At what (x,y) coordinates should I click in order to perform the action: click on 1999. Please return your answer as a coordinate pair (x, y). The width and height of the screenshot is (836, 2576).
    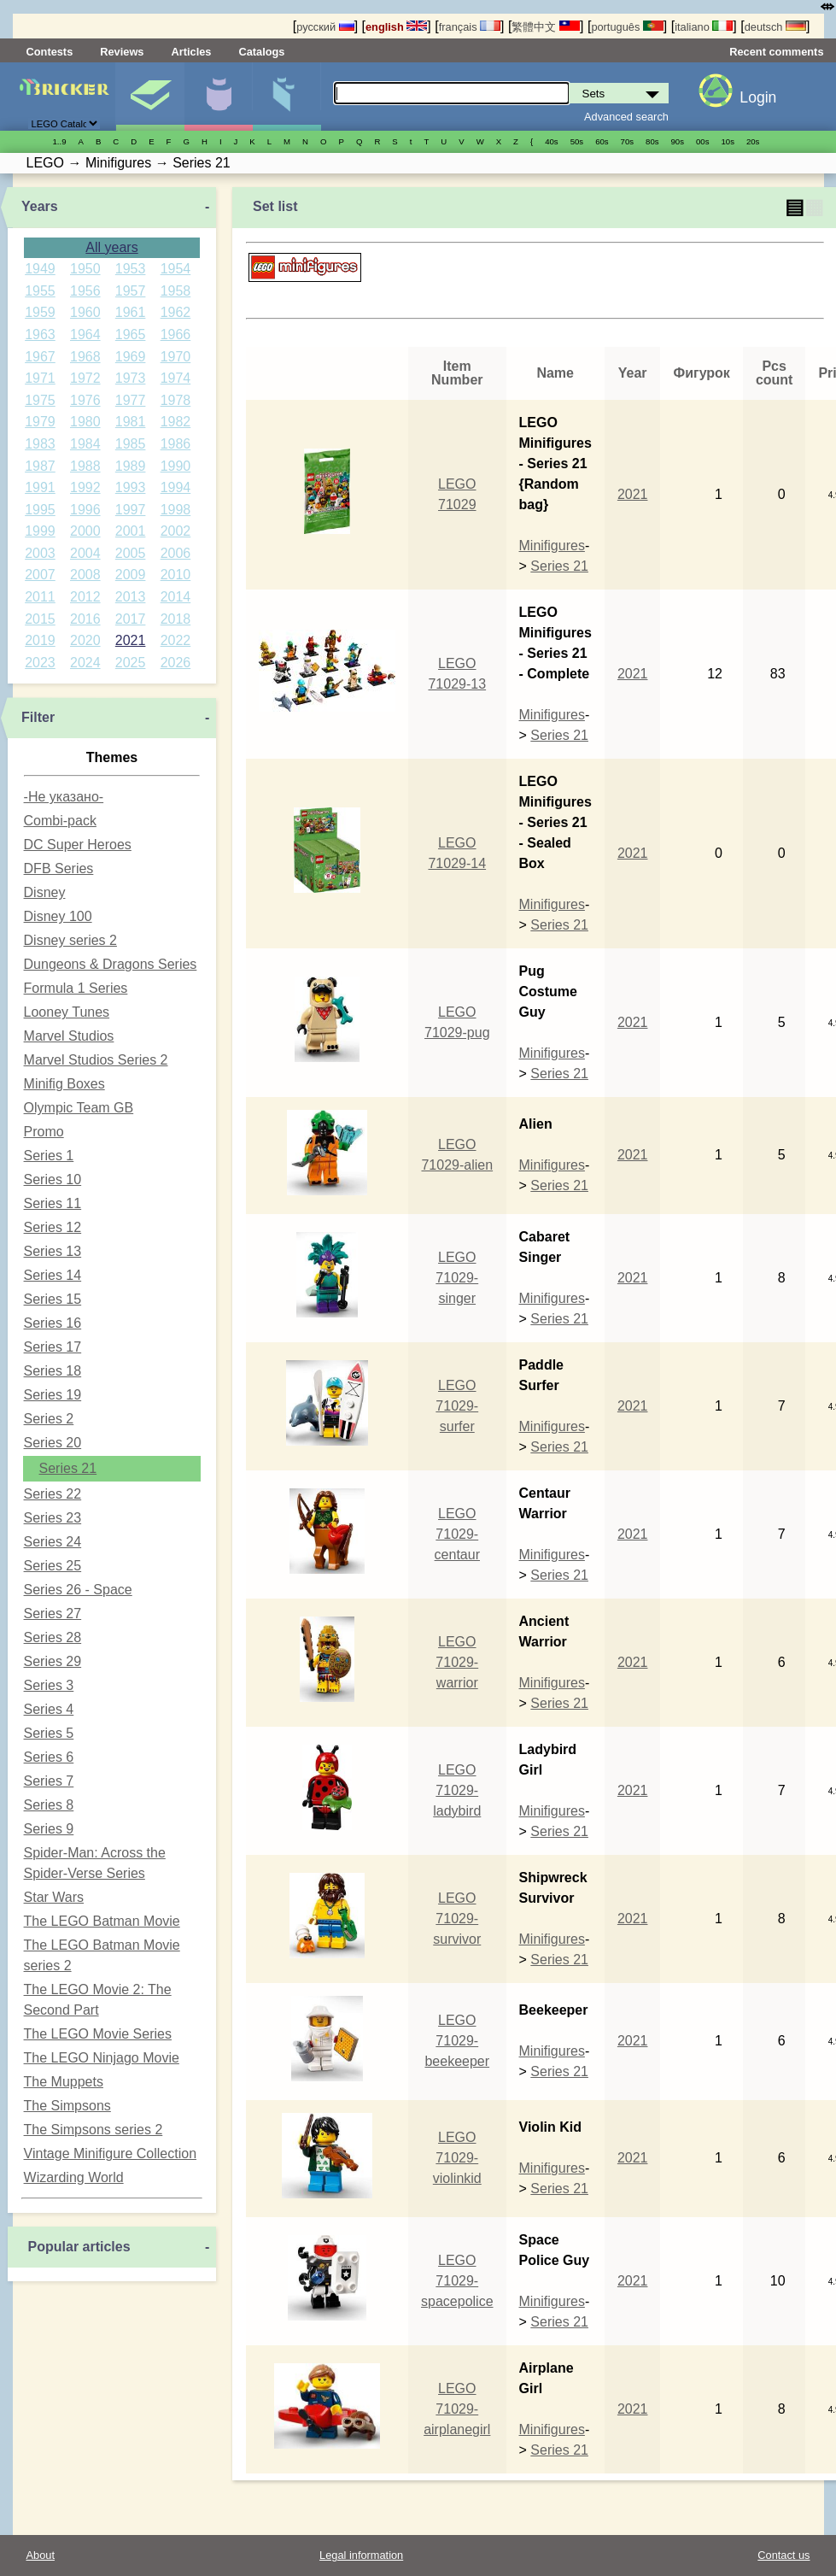
    Looking at the image, I should click on (40, 531).